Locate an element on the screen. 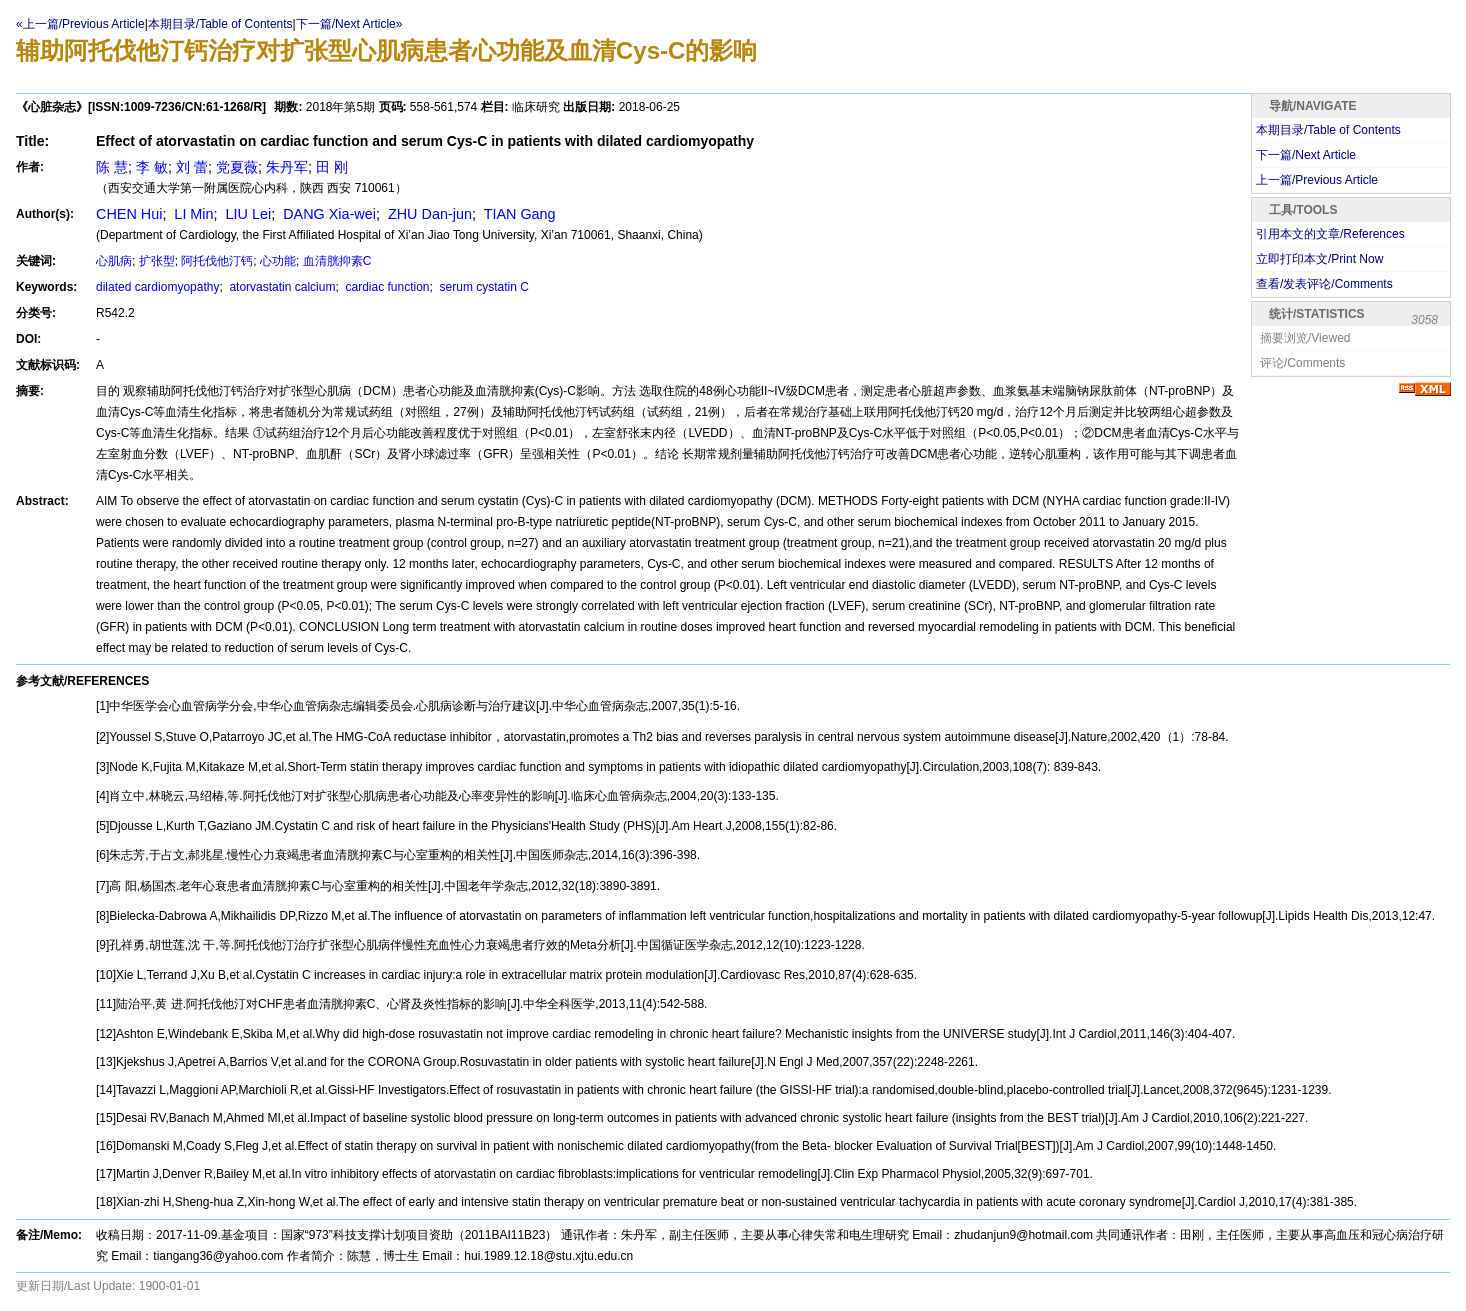 This screenshot has height=1311, width=1466. 下一篇/Next Article» is located at coordinates (349, 24).